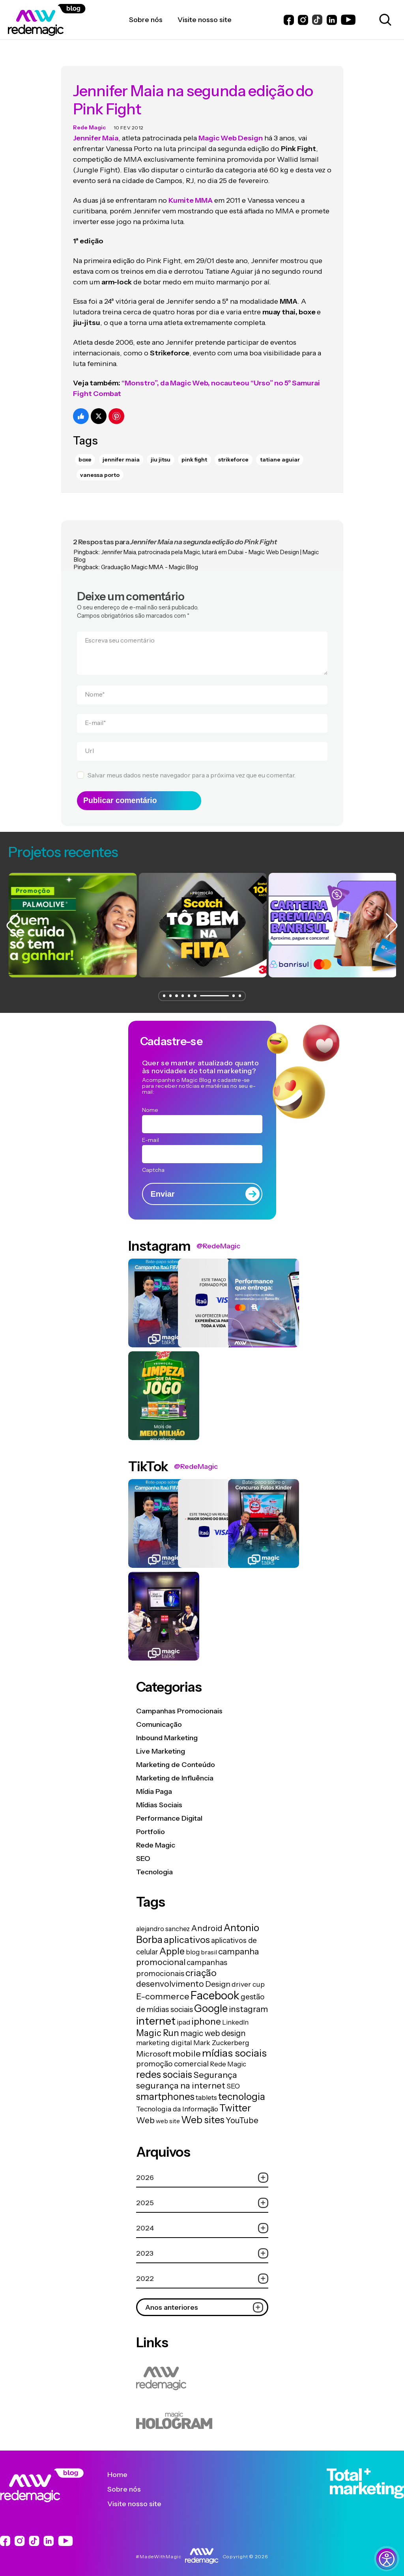 The image size is (404, 2576). I want to click on Comunicação, so click(159, 1718).